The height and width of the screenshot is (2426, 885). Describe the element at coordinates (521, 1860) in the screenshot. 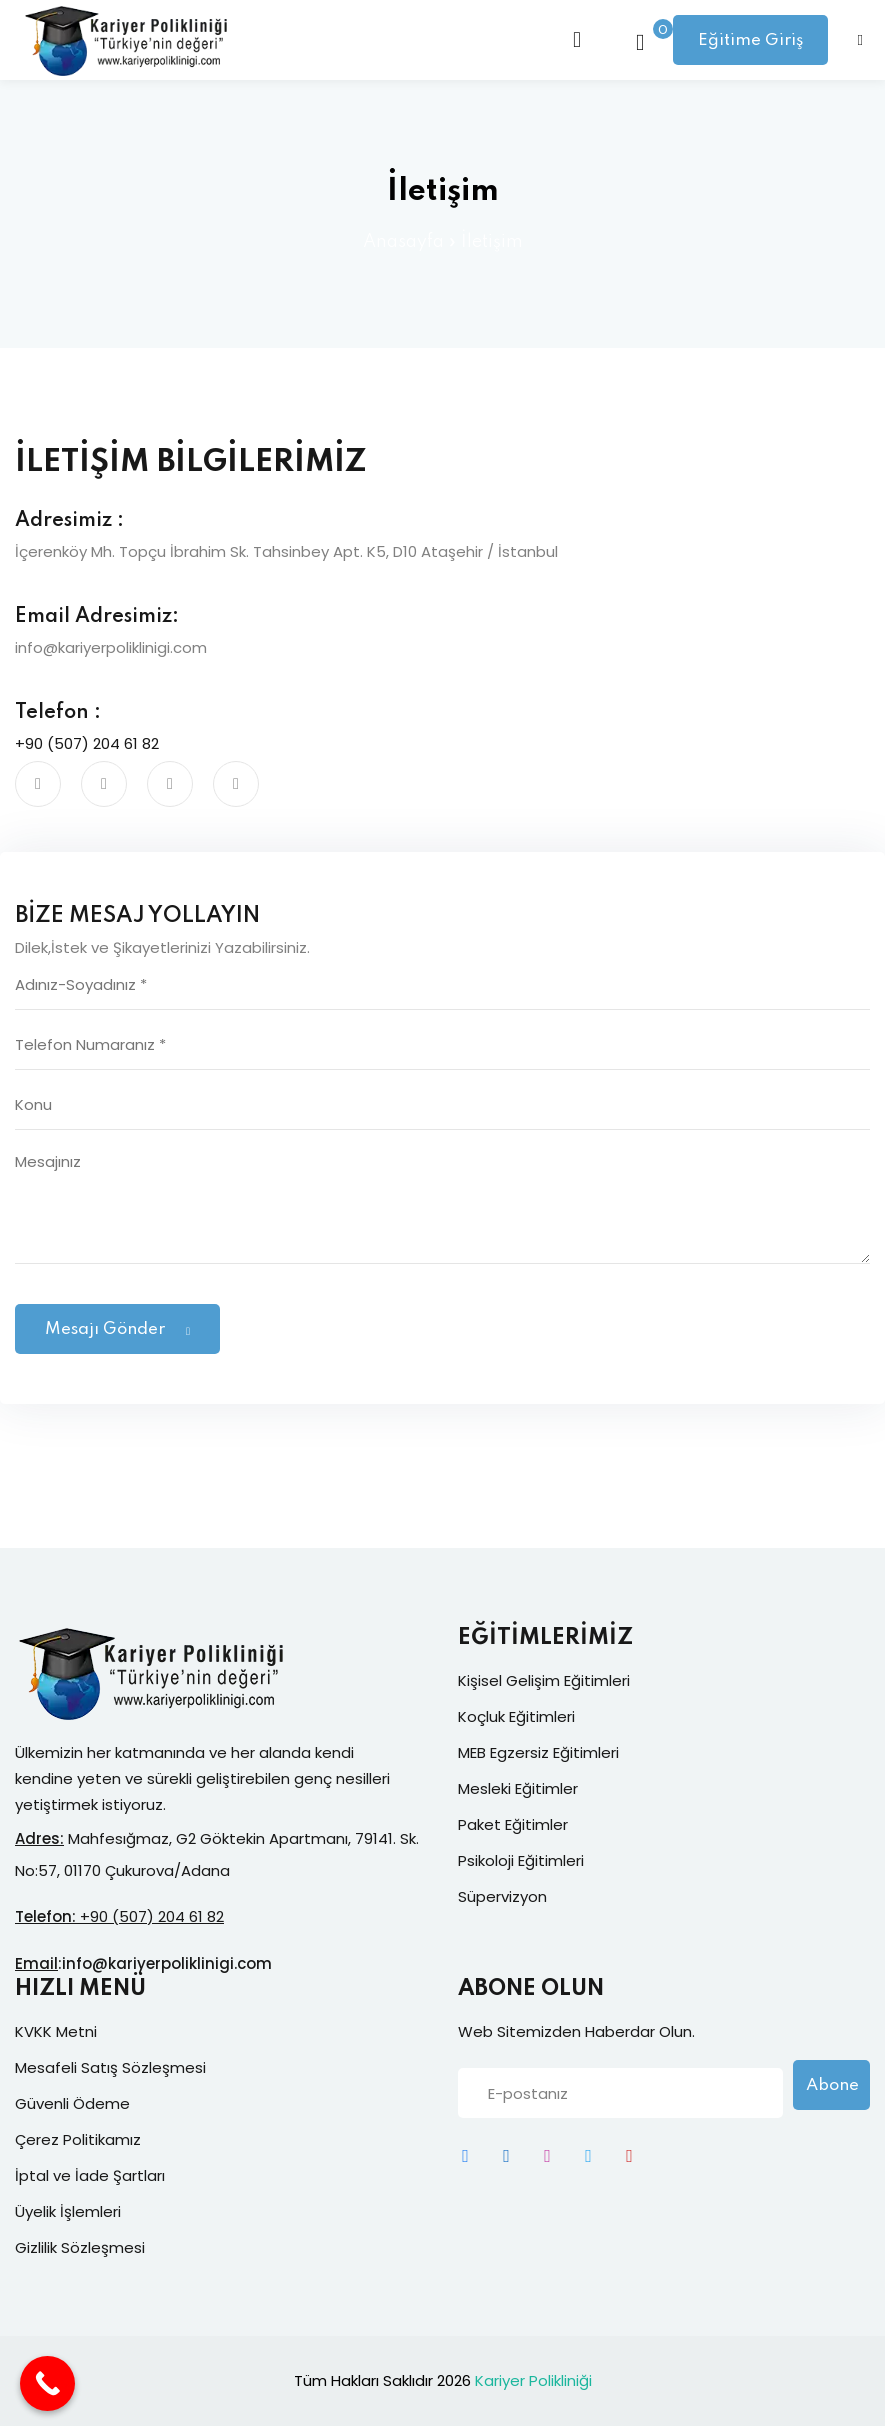

I see `Psikoloji Eğitimleri` at that location.